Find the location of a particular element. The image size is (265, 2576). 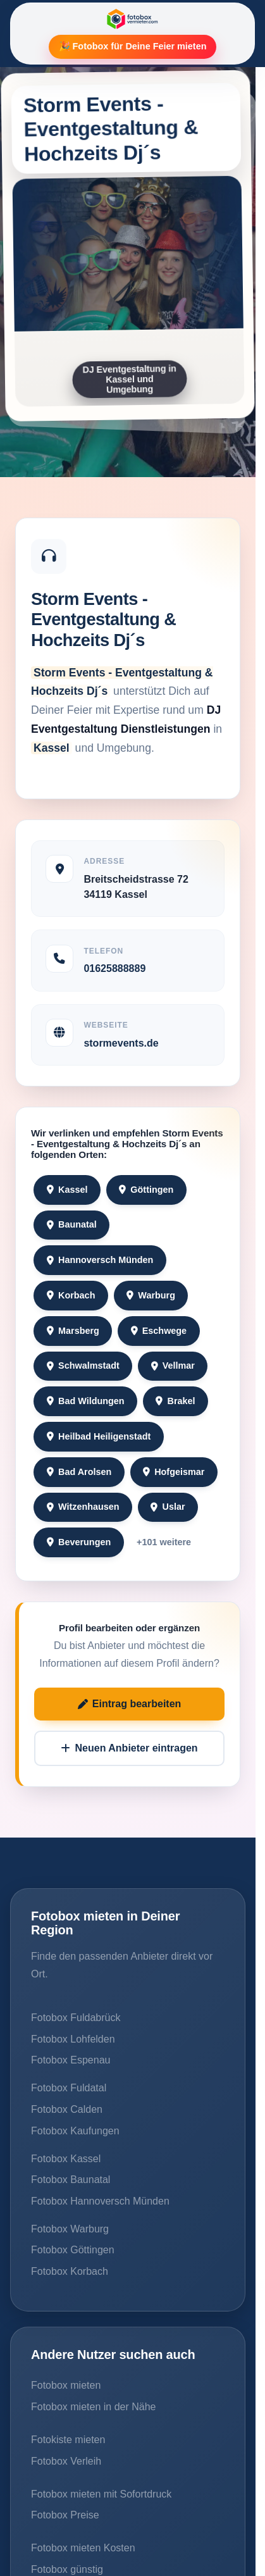

Fotobox Fuldabrück is located at coordinates (75, 2017).